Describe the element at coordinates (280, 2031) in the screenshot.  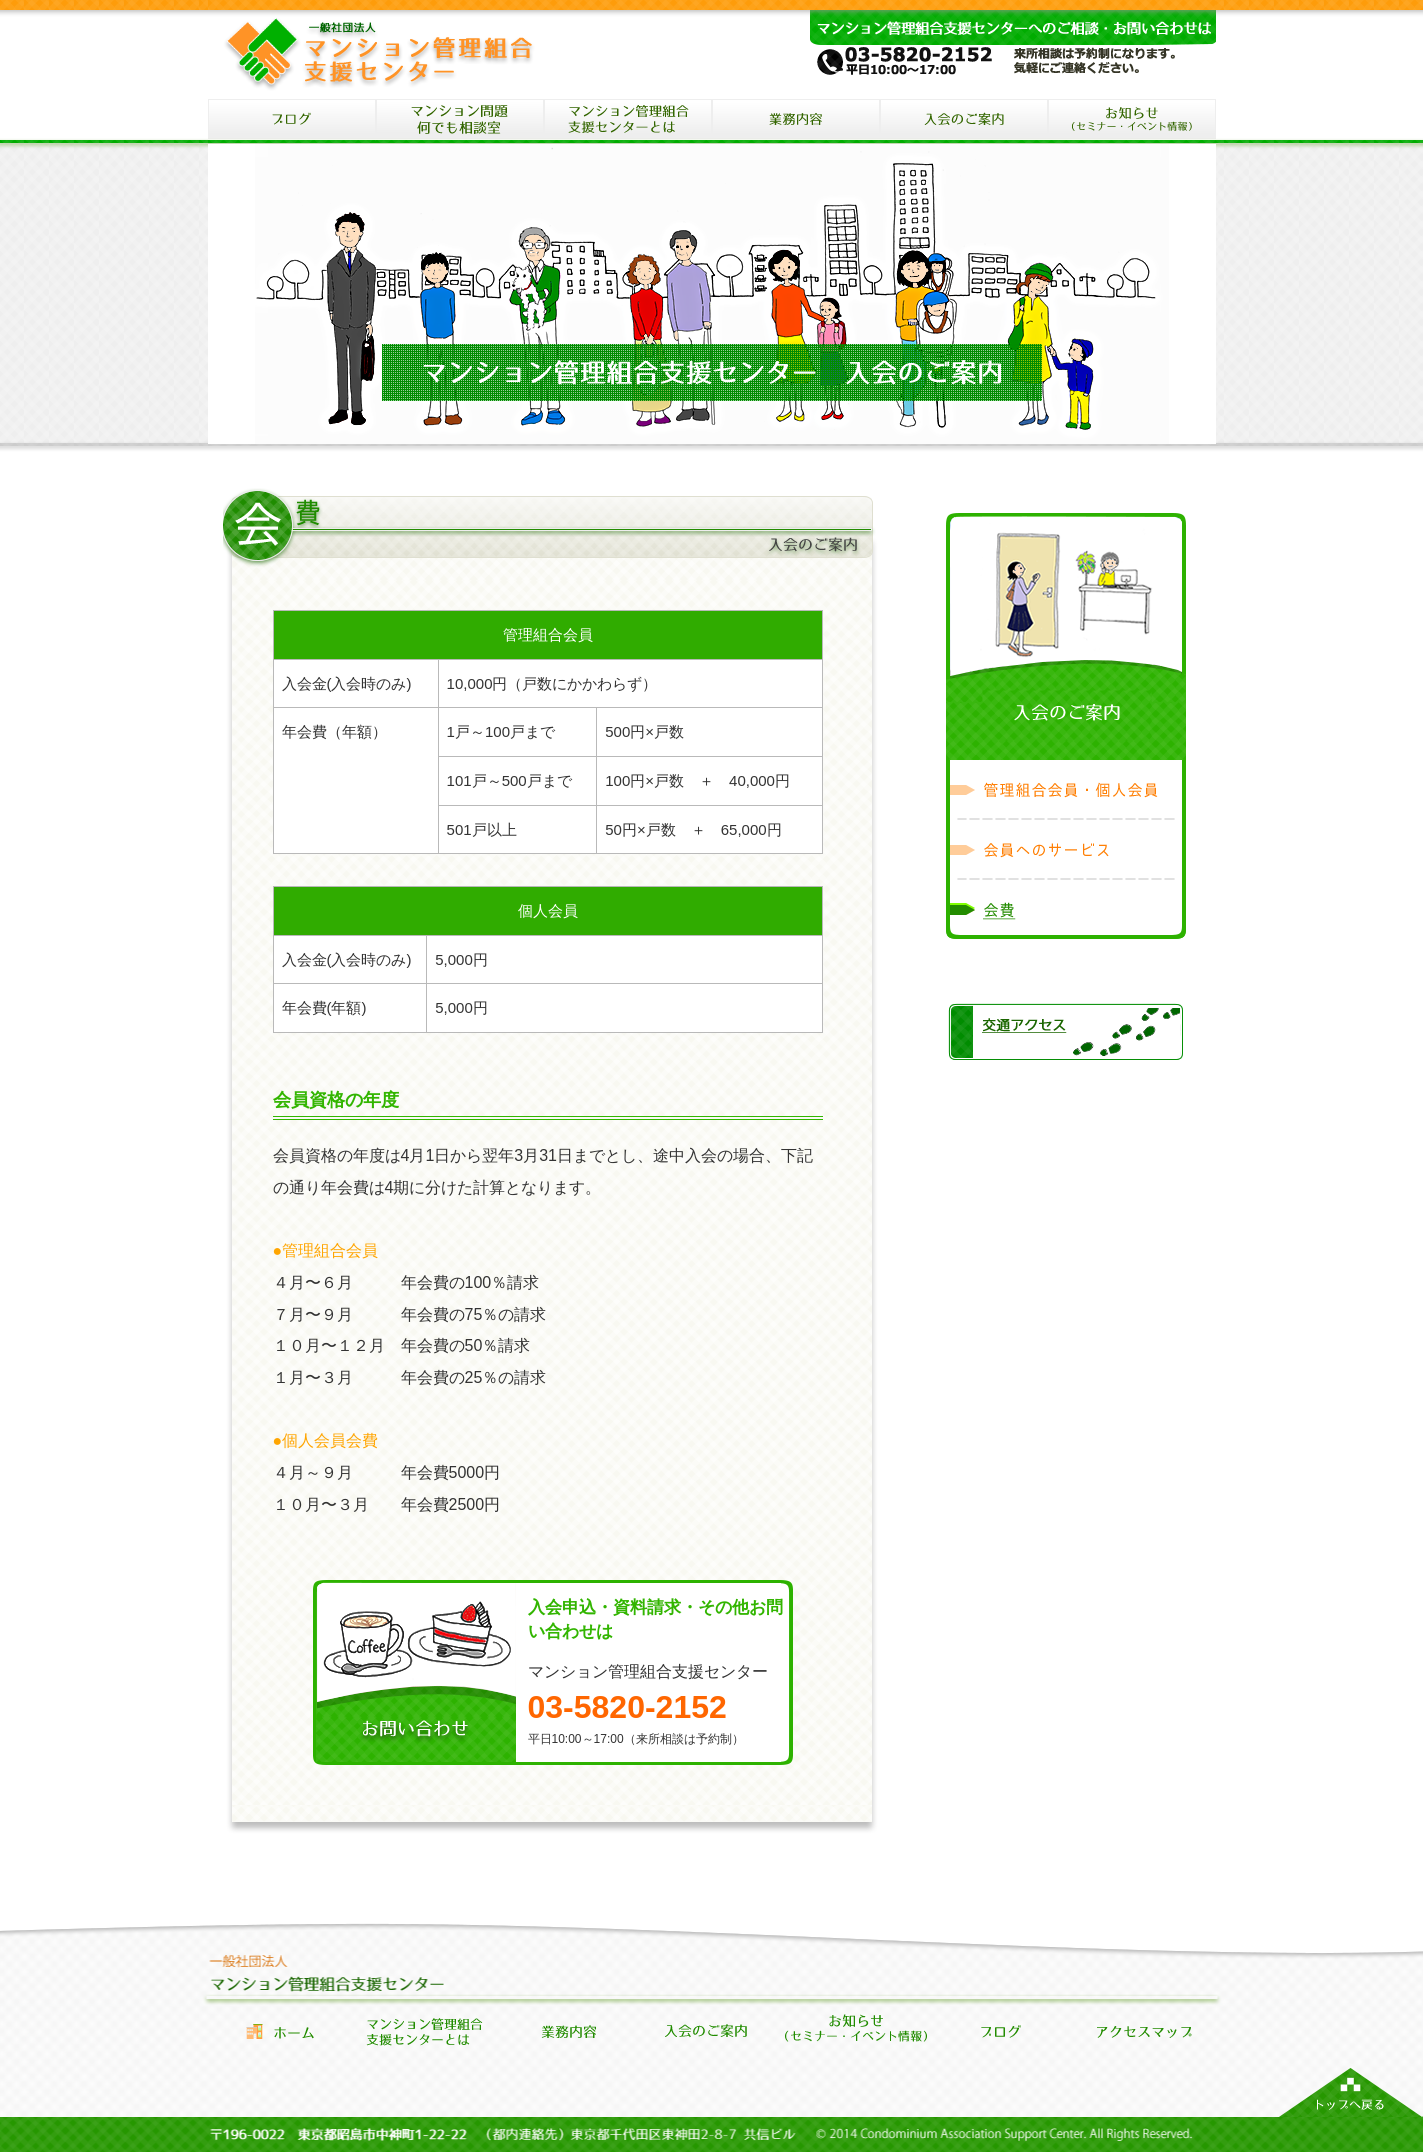
I see `ホーム` at that location.